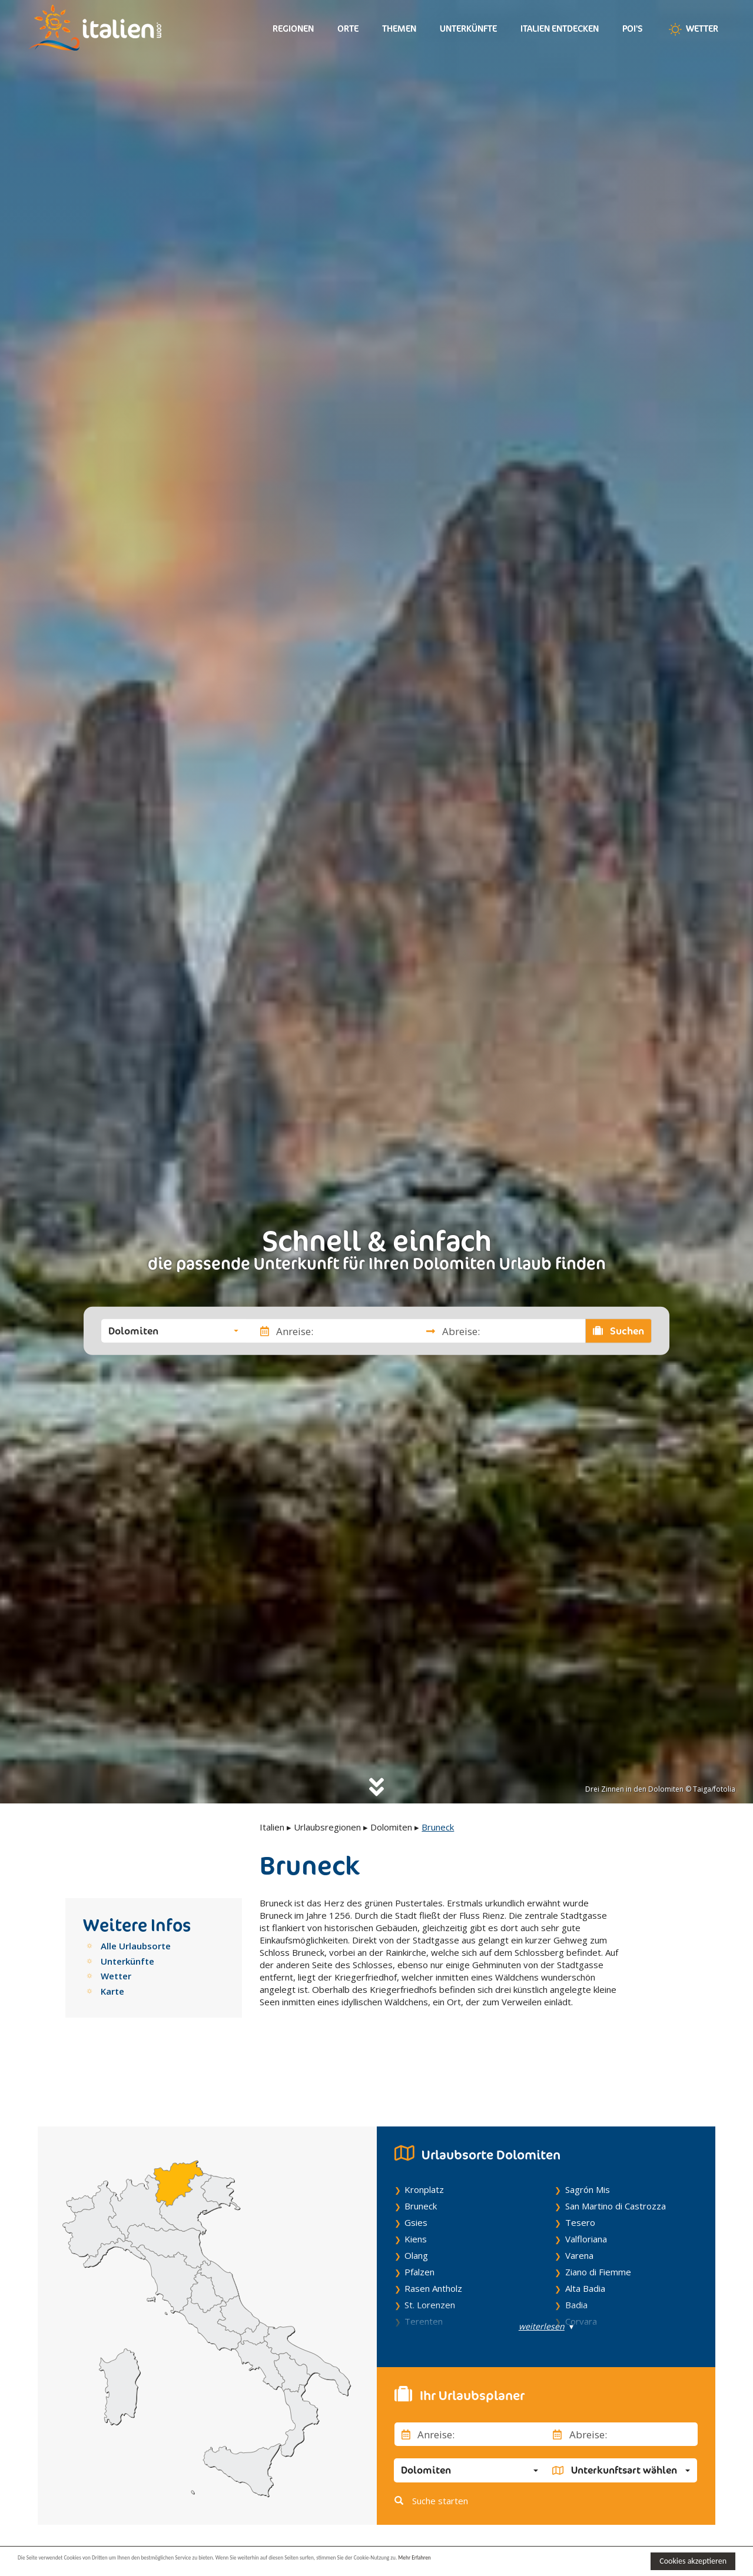  I want to click on Unterkünfte, so click(468, 28).